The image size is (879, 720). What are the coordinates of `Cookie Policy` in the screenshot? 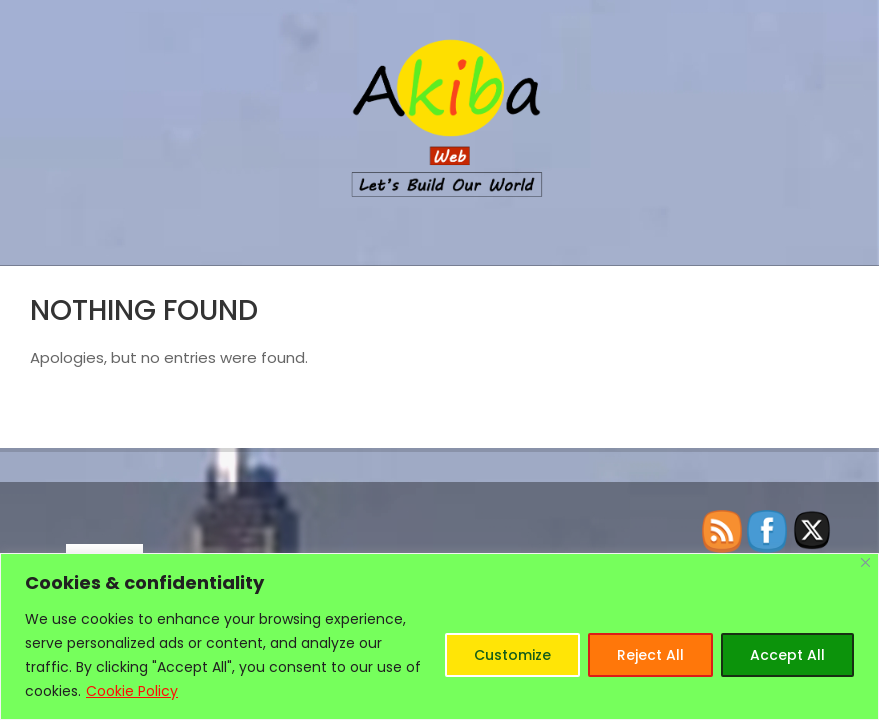 It's located at (132, 691).